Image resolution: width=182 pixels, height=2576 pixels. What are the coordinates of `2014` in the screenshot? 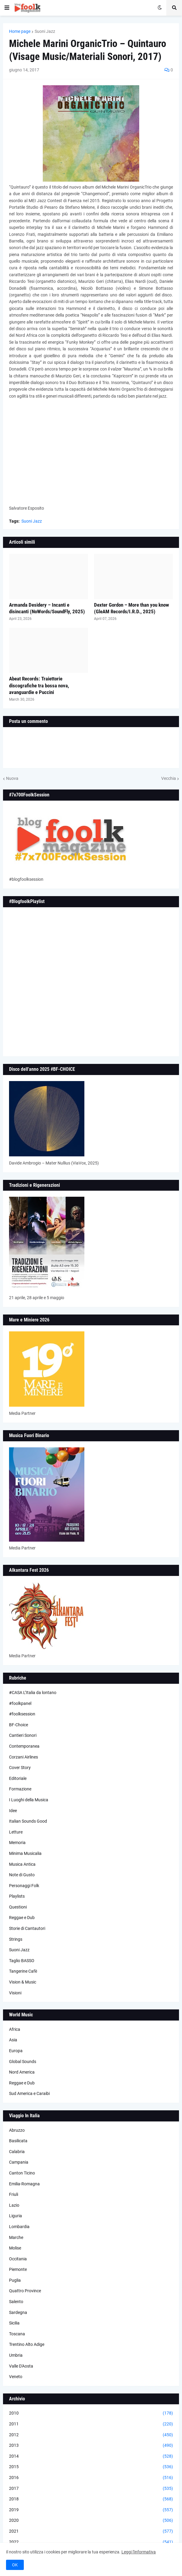 It's located at (91, 2456).